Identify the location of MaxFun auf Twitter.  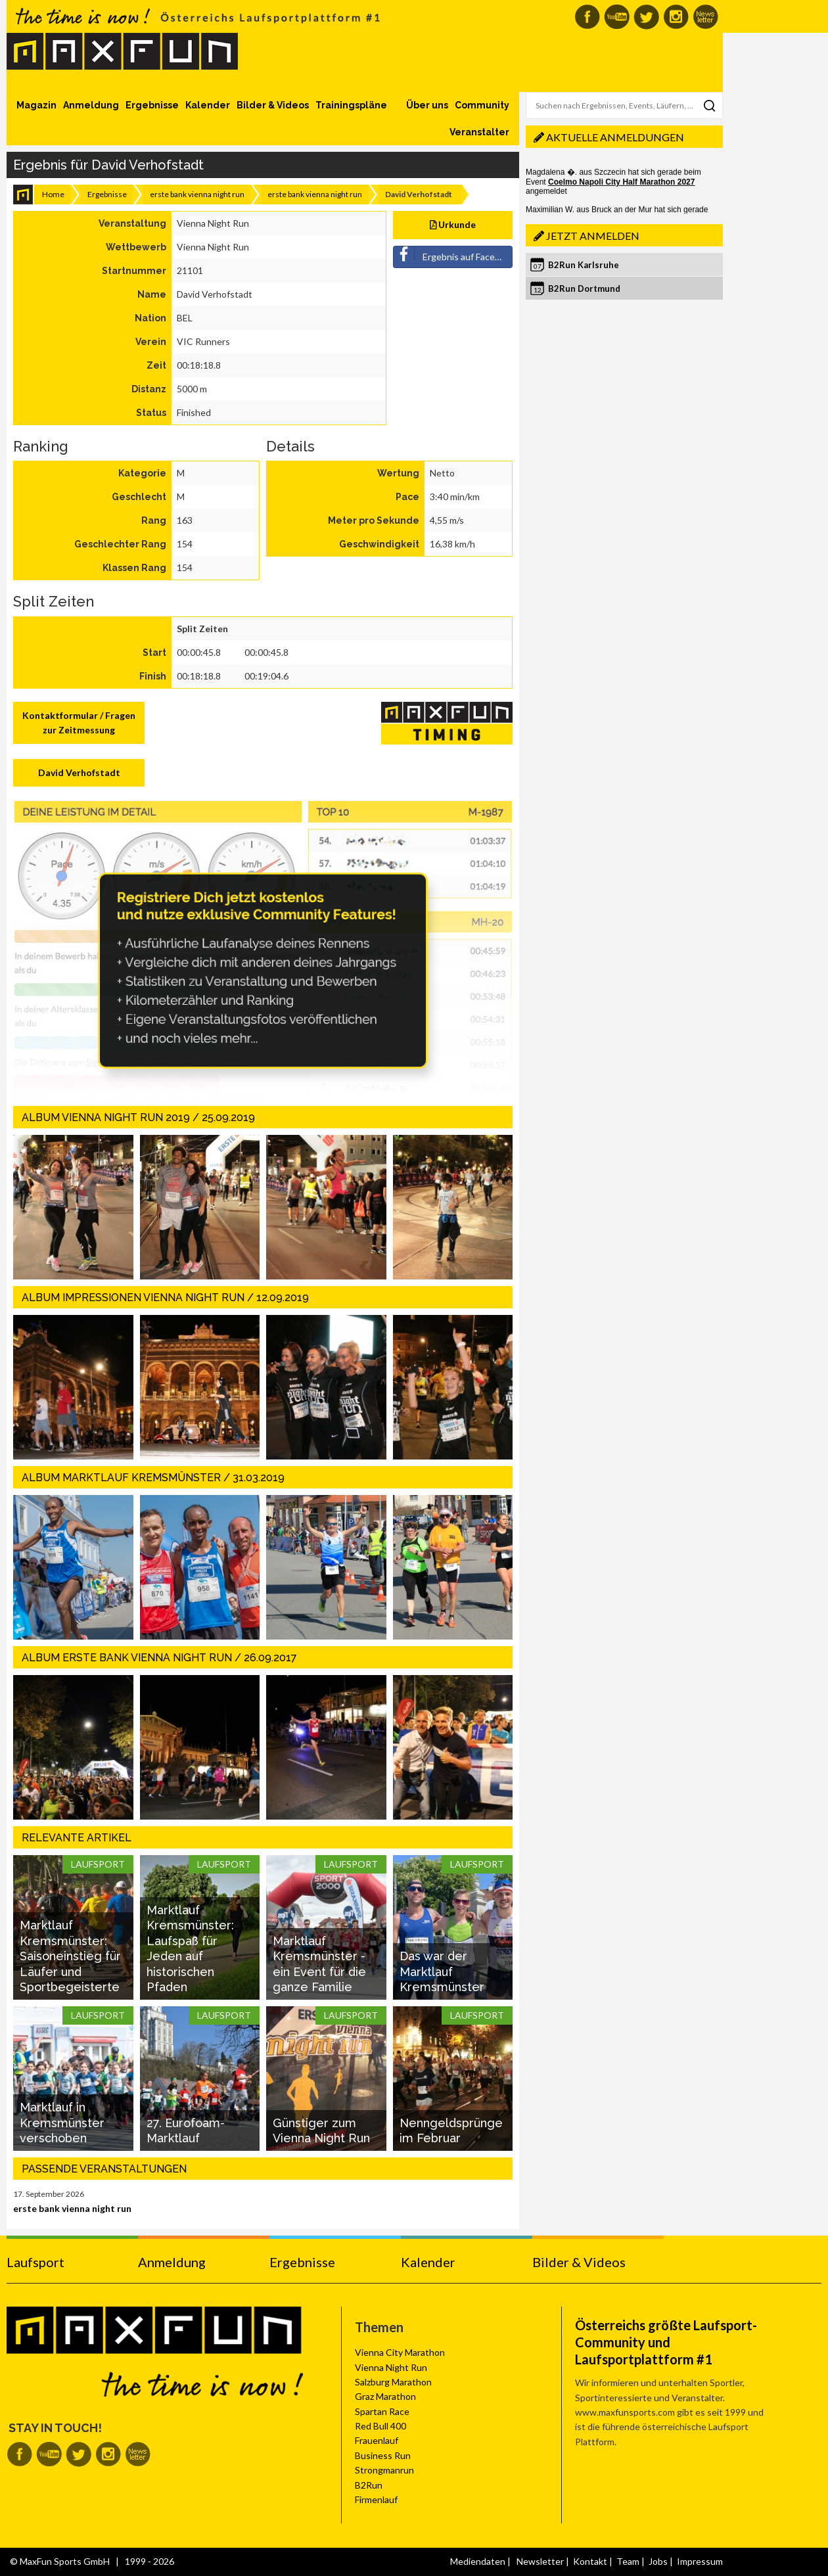
(646, 17).